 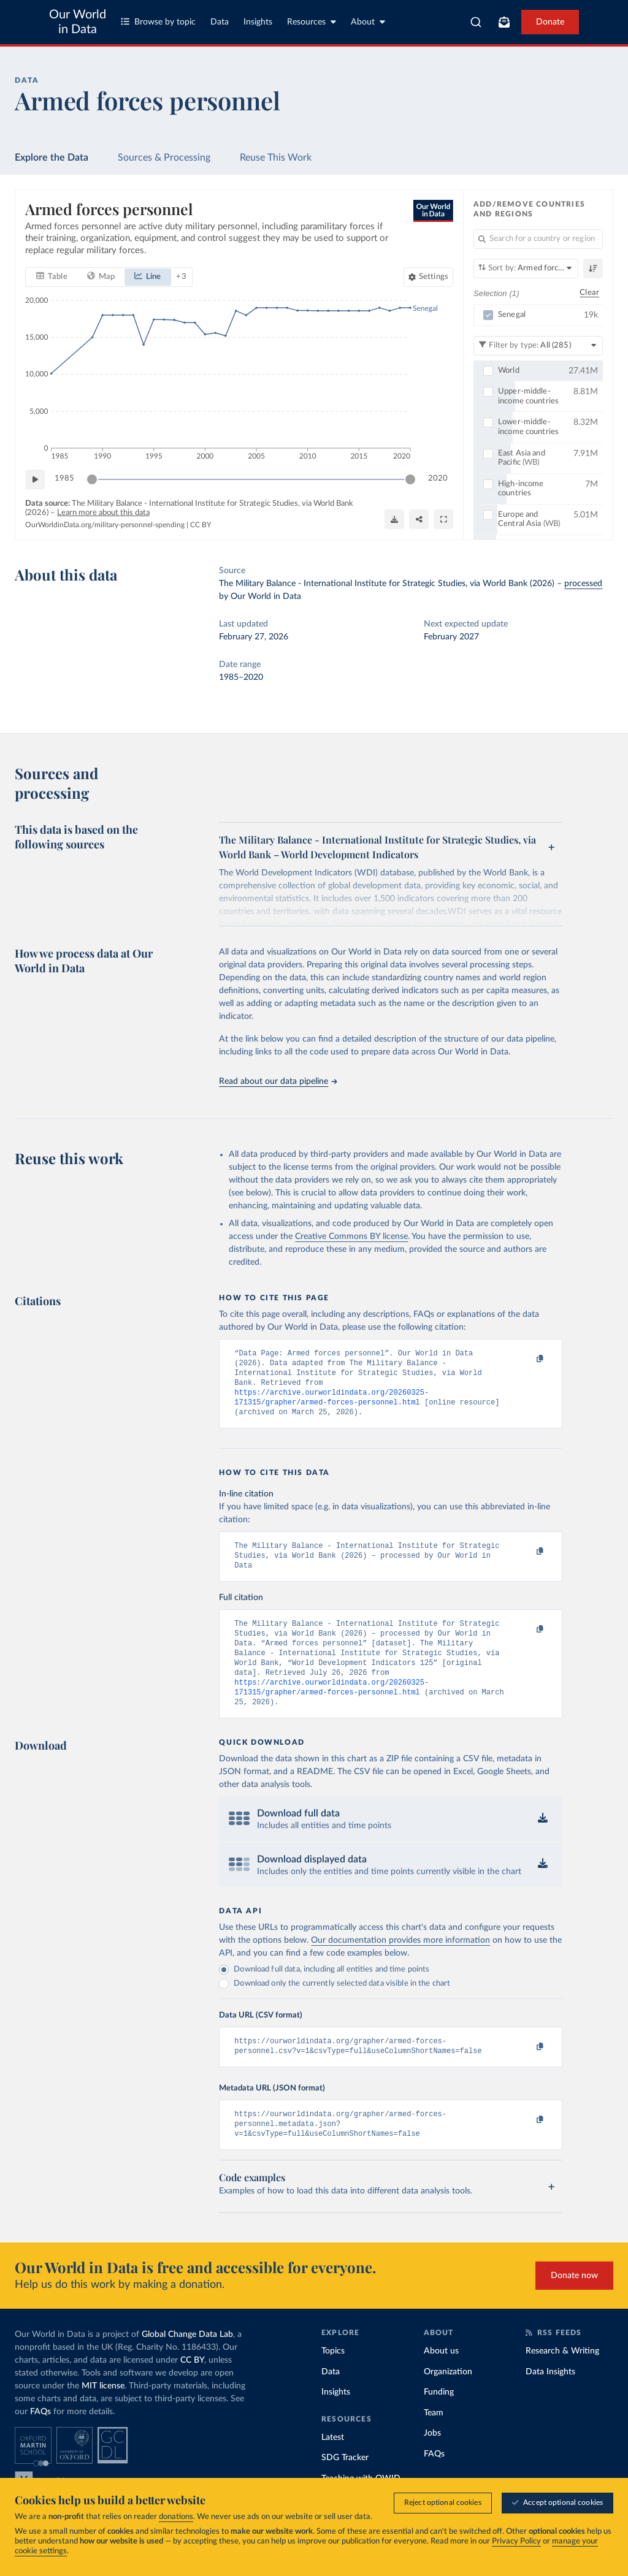 I want to click on Clear, so click(x=589, y=293).